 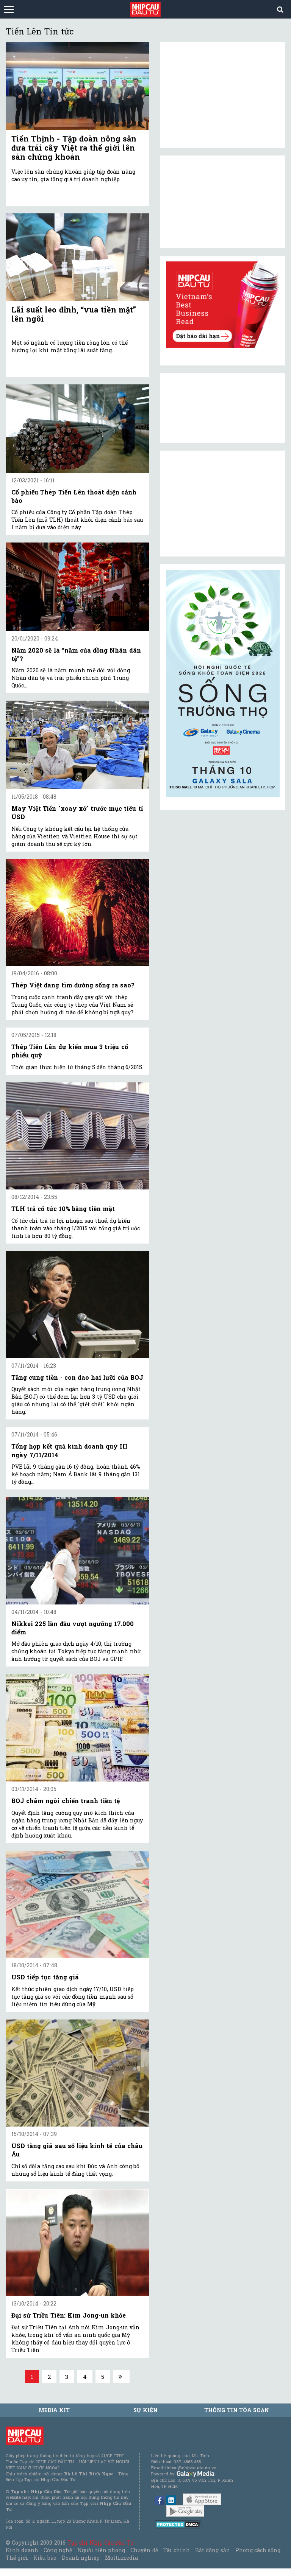 What do you see at coordinates (257, 2550) in the screenshot?
I see `Phong cách sống` at bounding box center [257, 2550].